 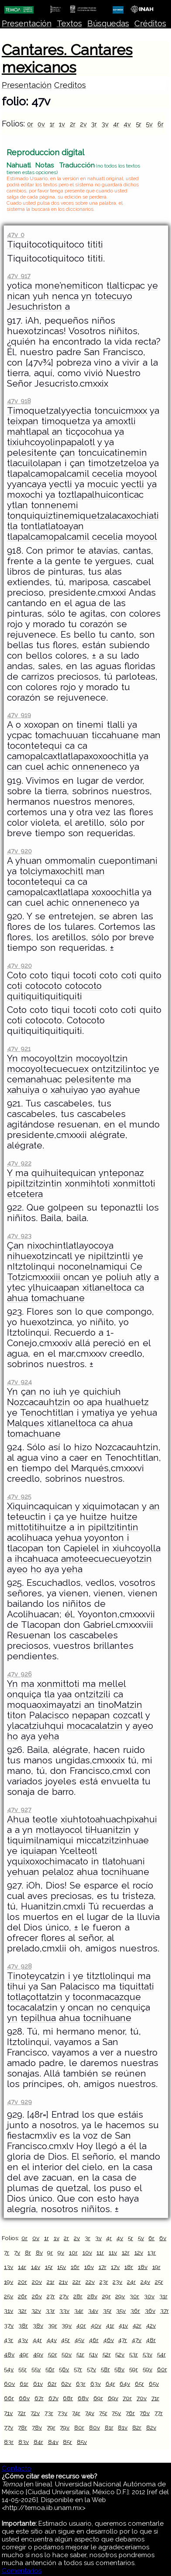 I want to click on 82v, so click(x=151, y=2427).